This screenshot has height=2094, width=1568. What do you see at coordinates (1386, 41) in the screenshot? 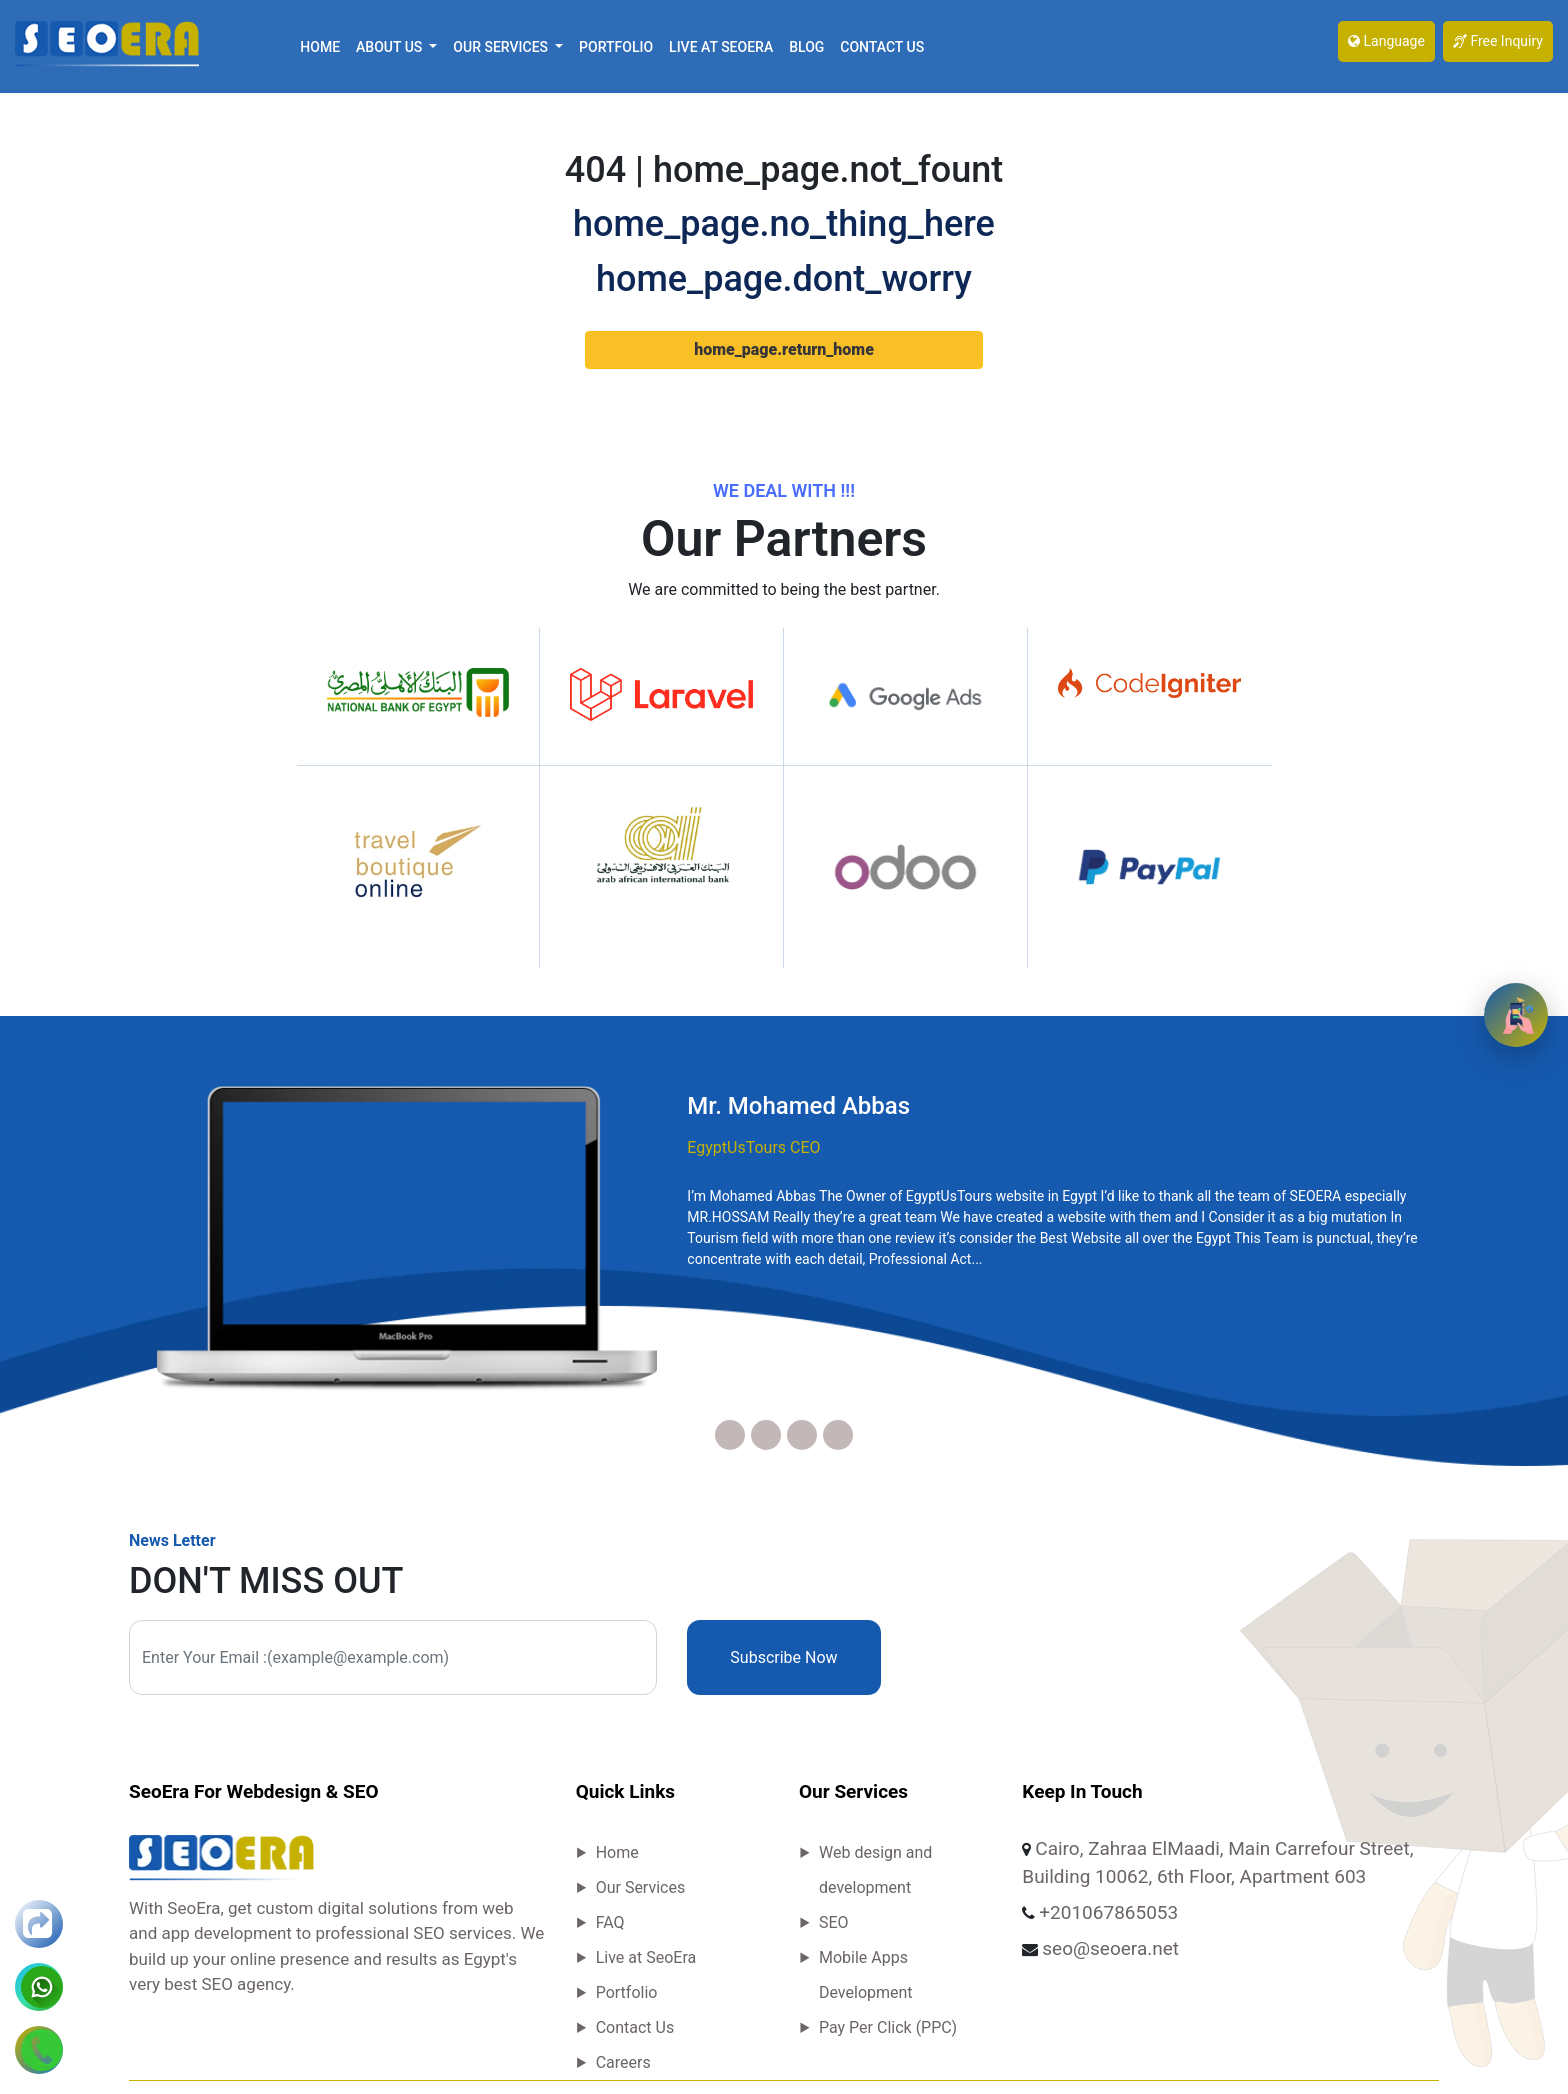
I see `Language` at bounding box center [1386, 41].